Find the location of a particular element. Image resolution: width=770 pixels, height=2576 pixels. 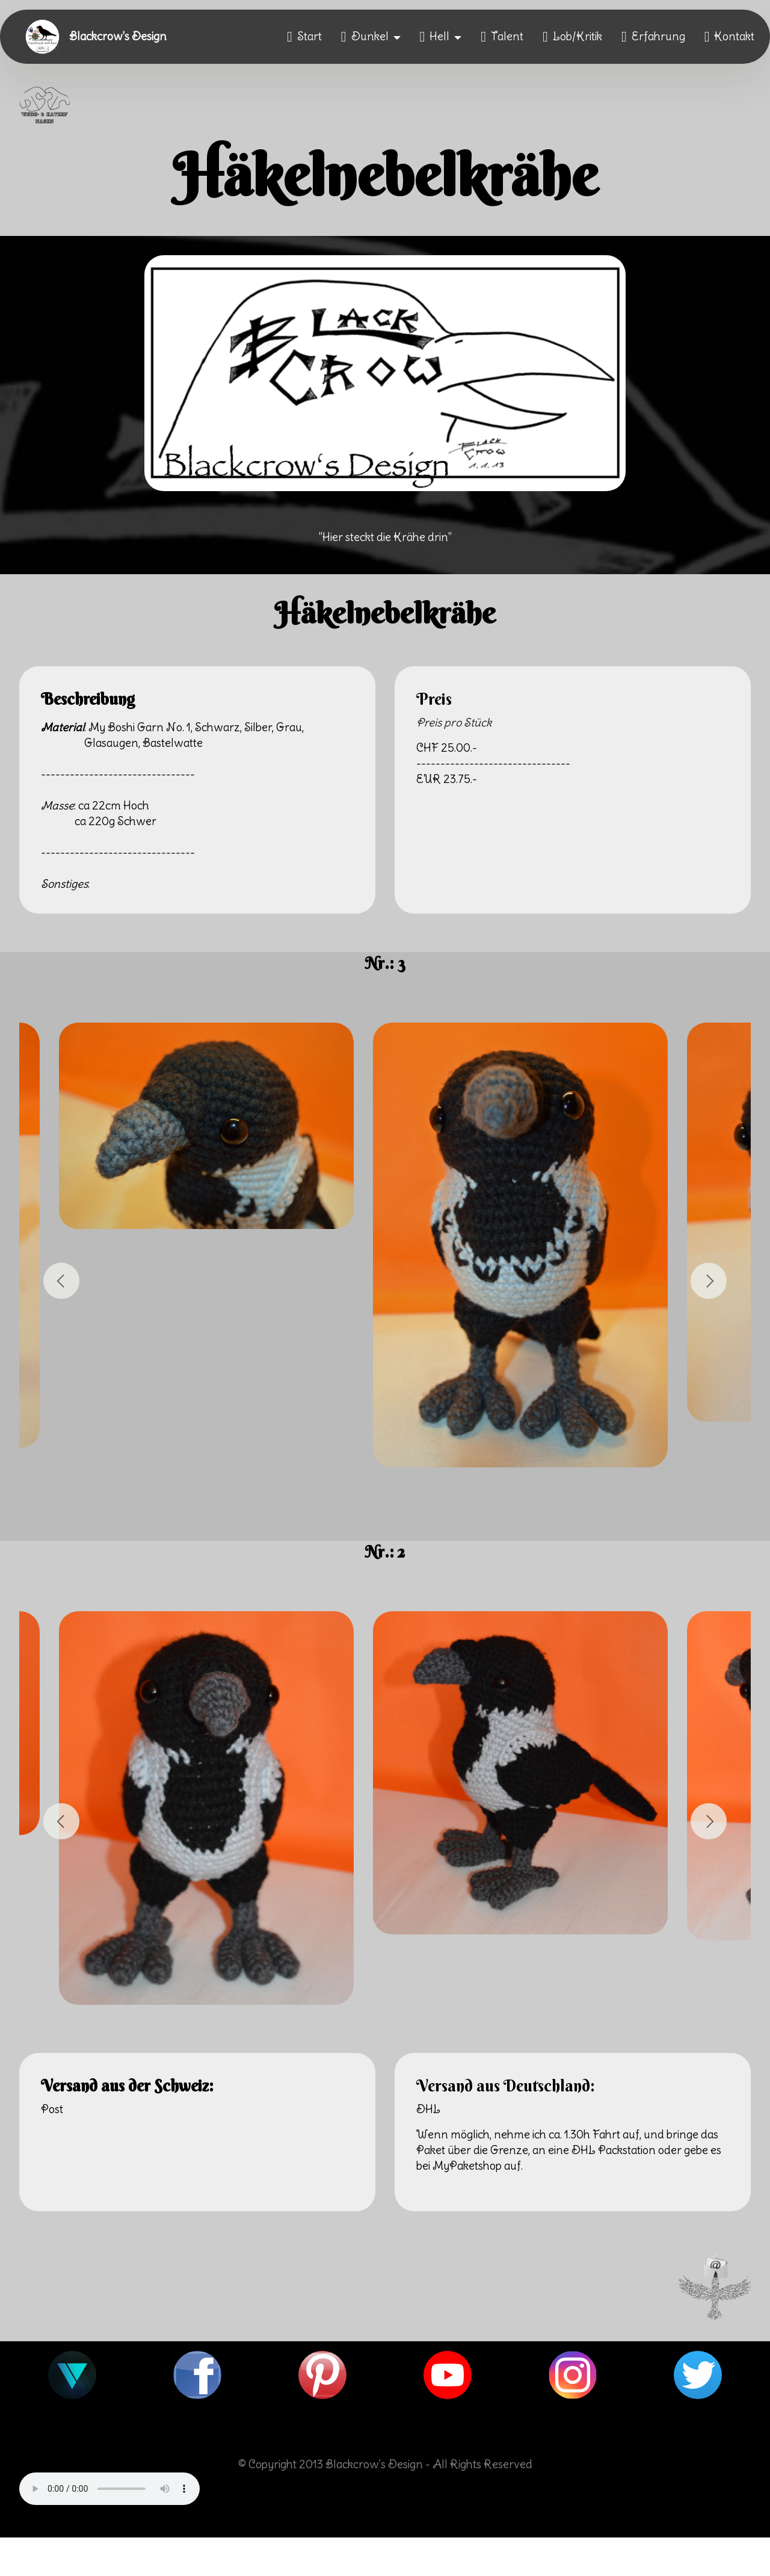

Lob/Kritik is located at coordinates (572, 36).